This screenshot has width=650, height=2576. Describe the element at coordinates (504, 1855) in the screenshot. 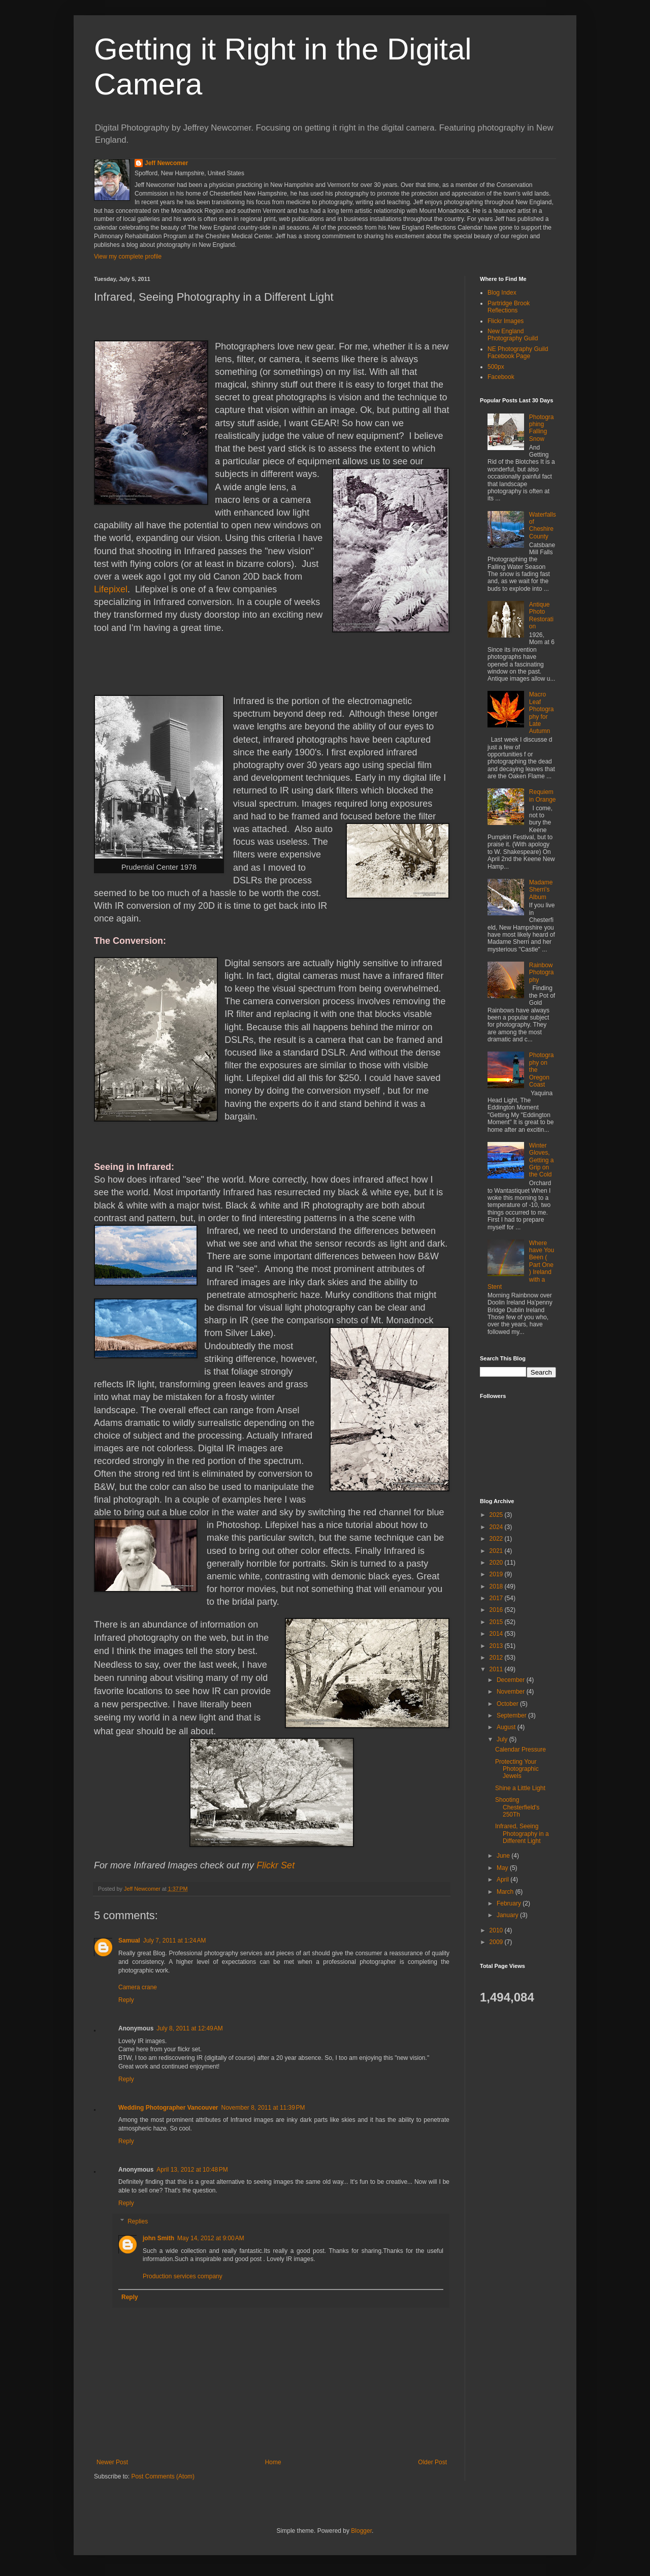

I see `June` at that location.